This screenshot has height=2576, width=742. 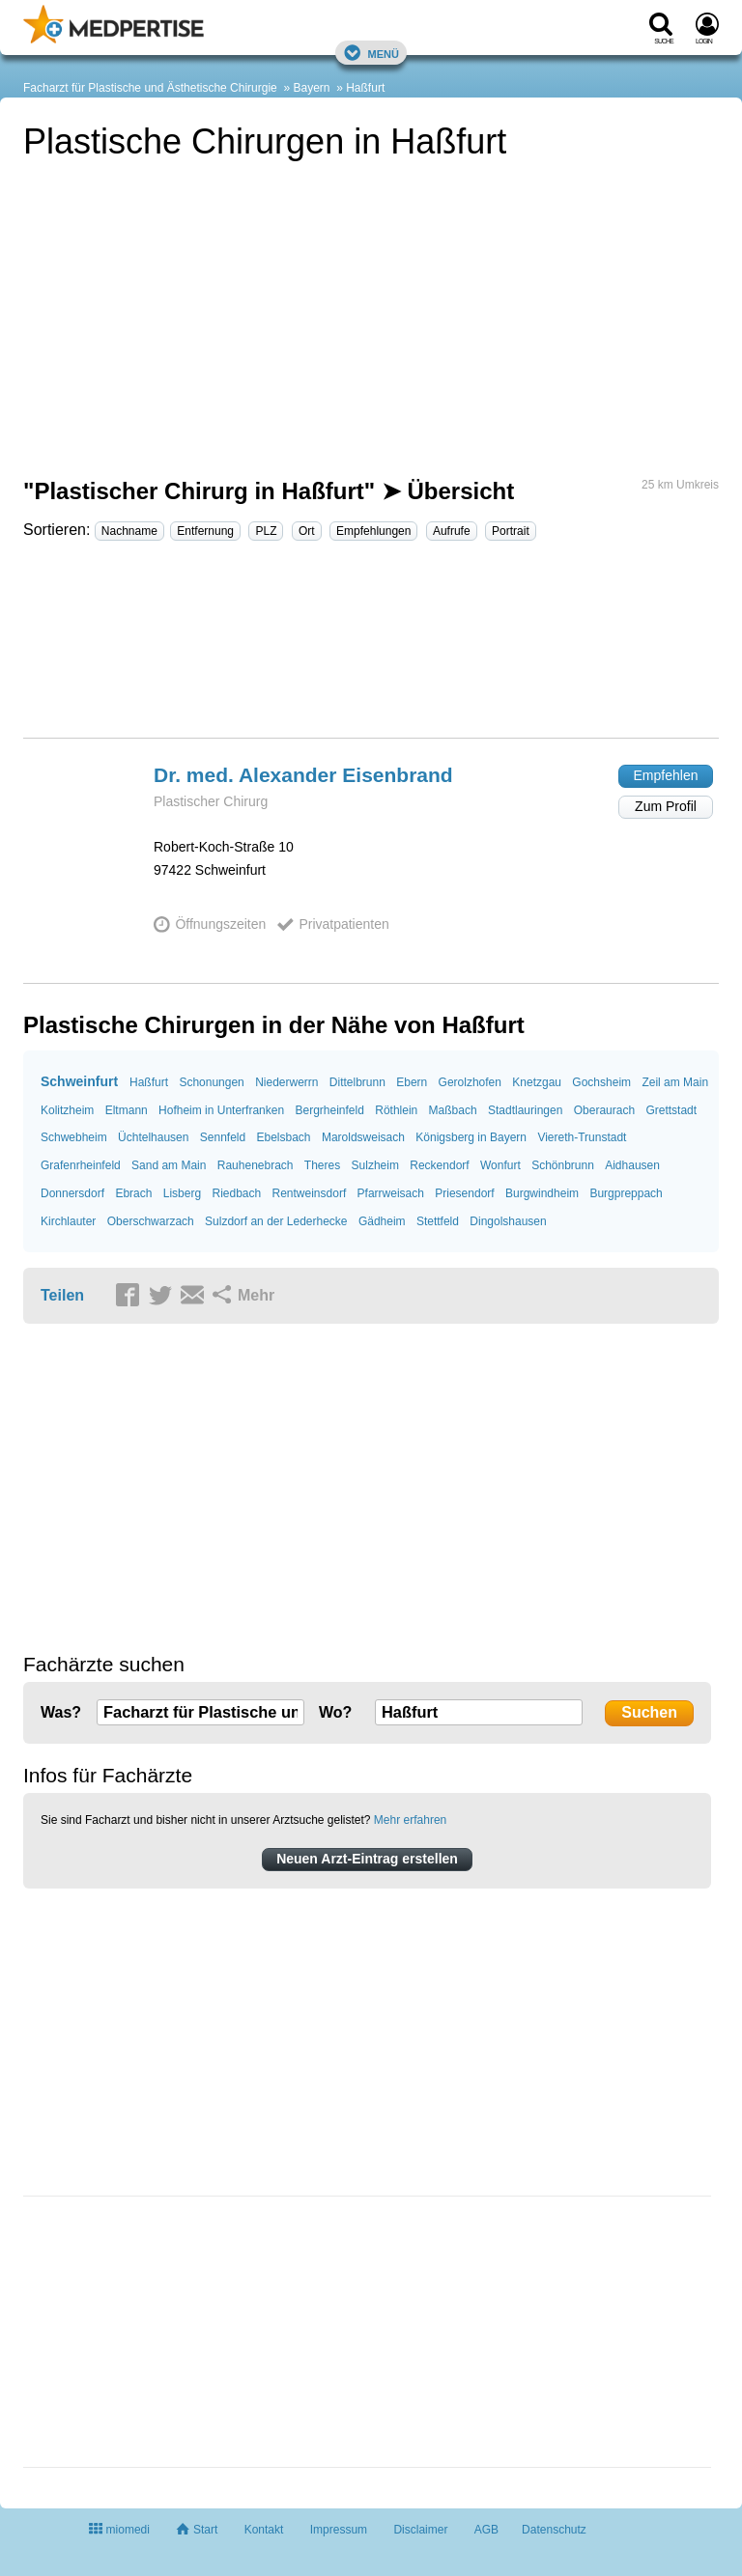 What do you see at coordinates (150, 1221) in the screenshot?
I see `Oberschwarzach` at bounding box center [150, 1221].